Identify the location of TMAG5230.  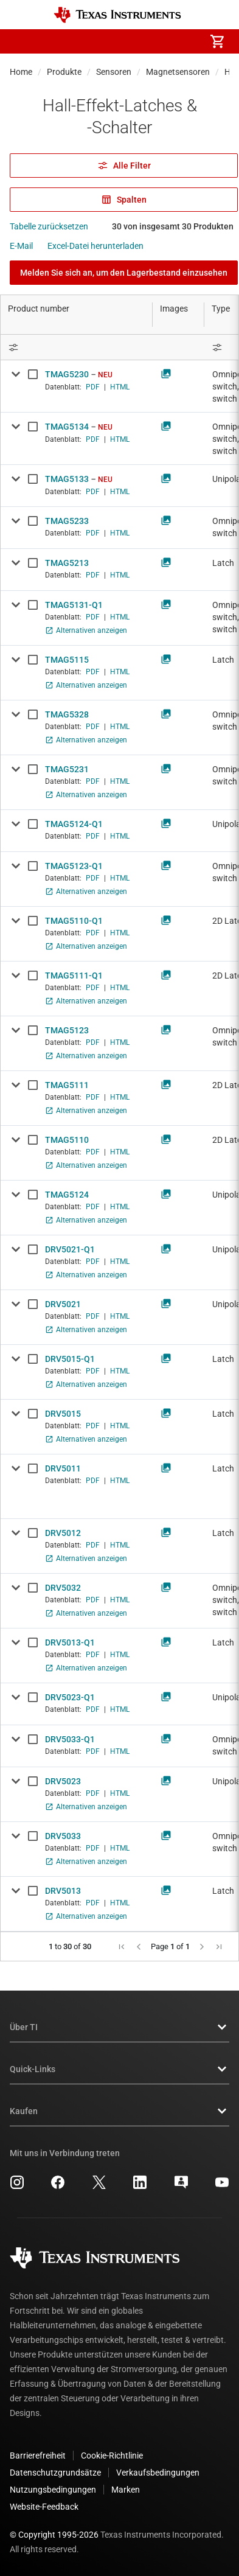
(67, 374).